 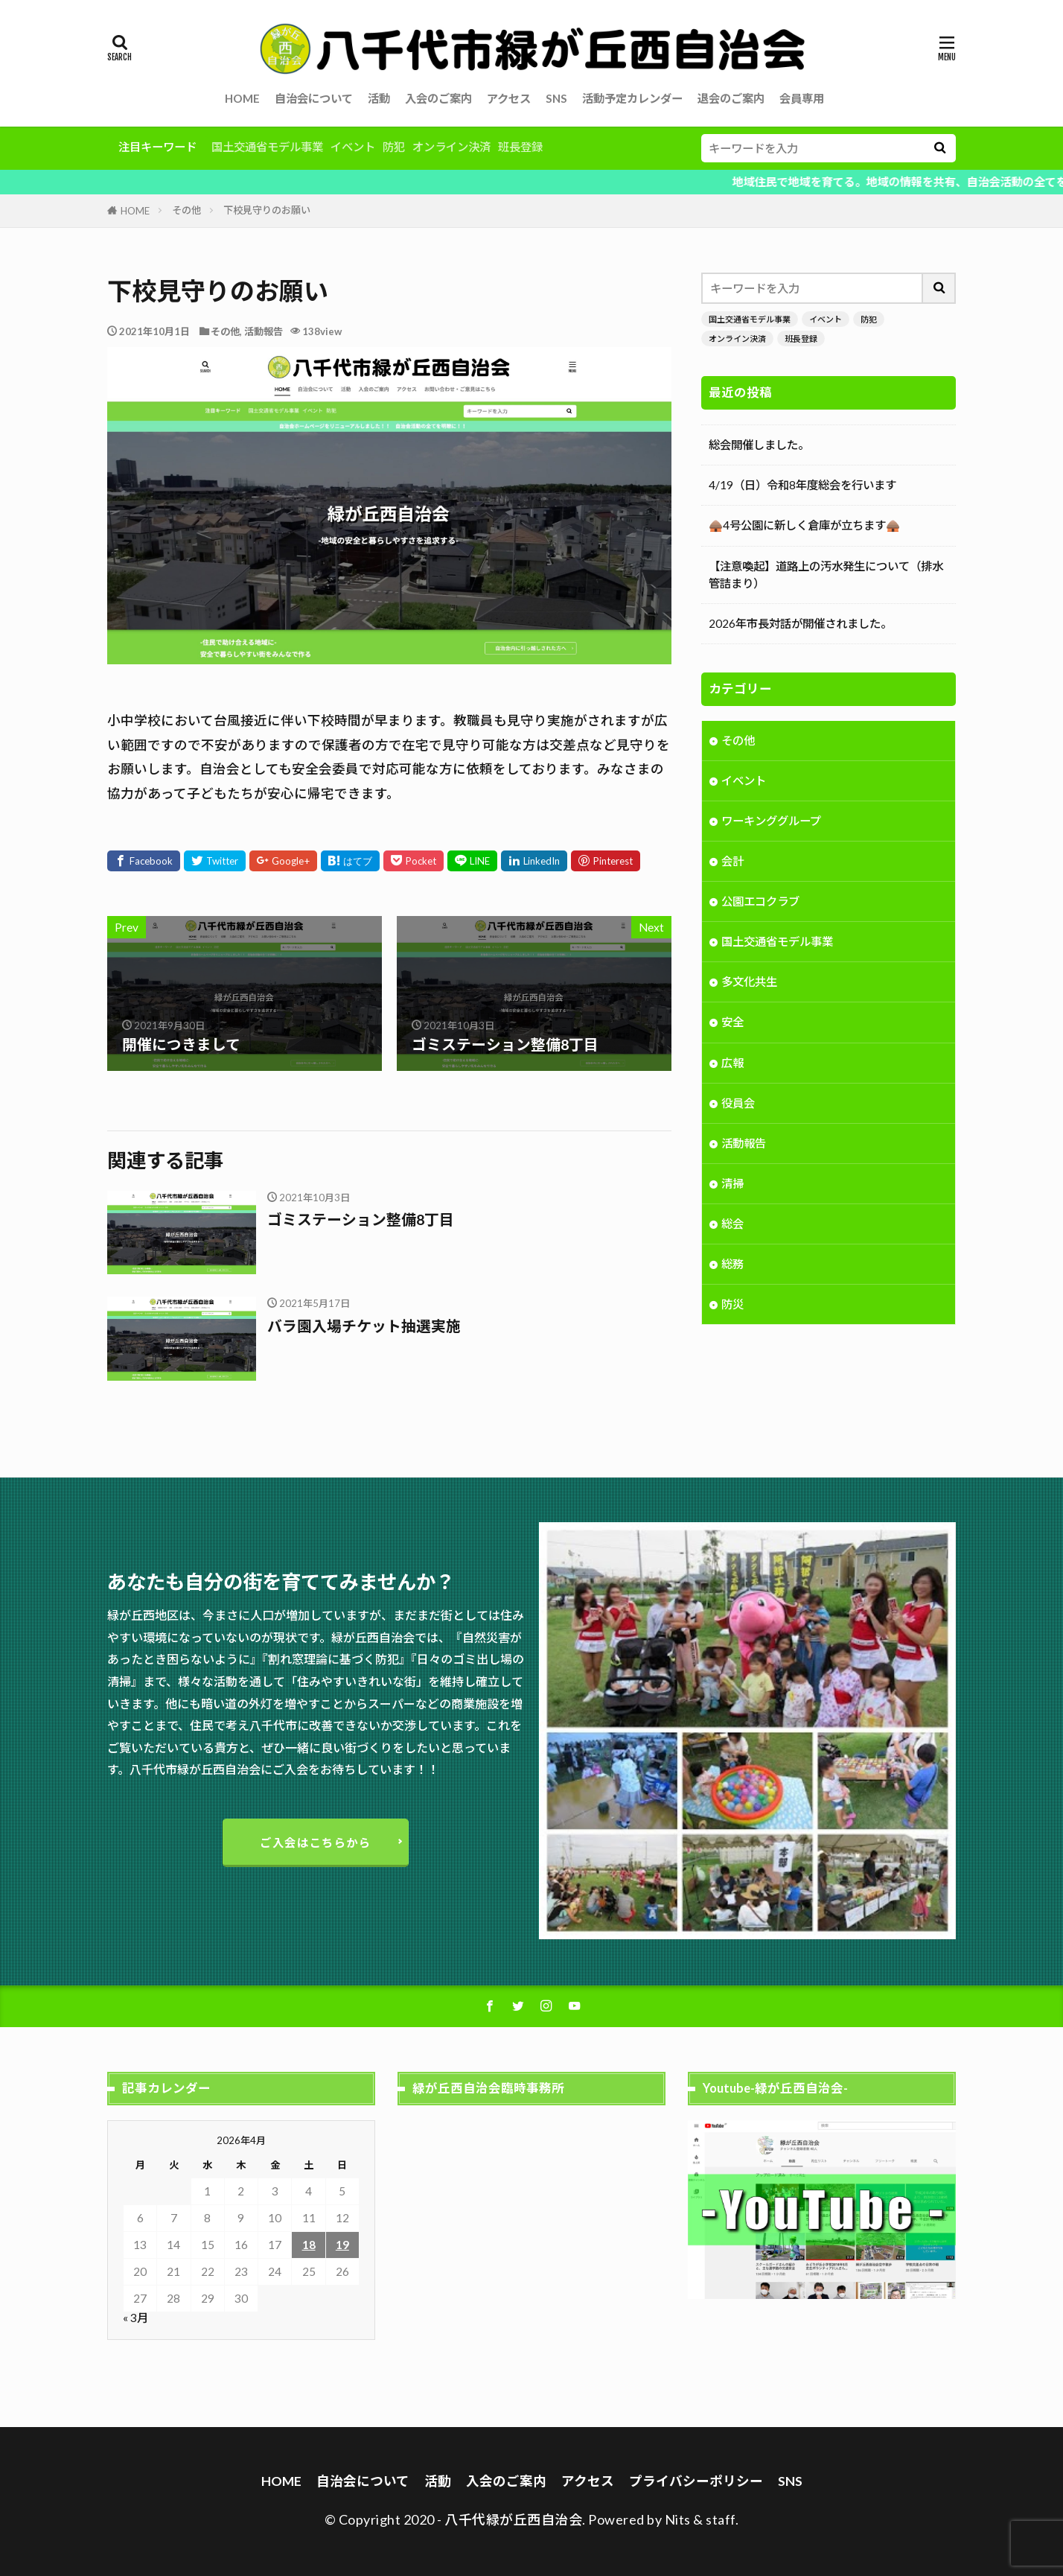 What do you see at coordinates (732, 862) in the screenshot?
I see `会計` at bounding box center [732, 862].